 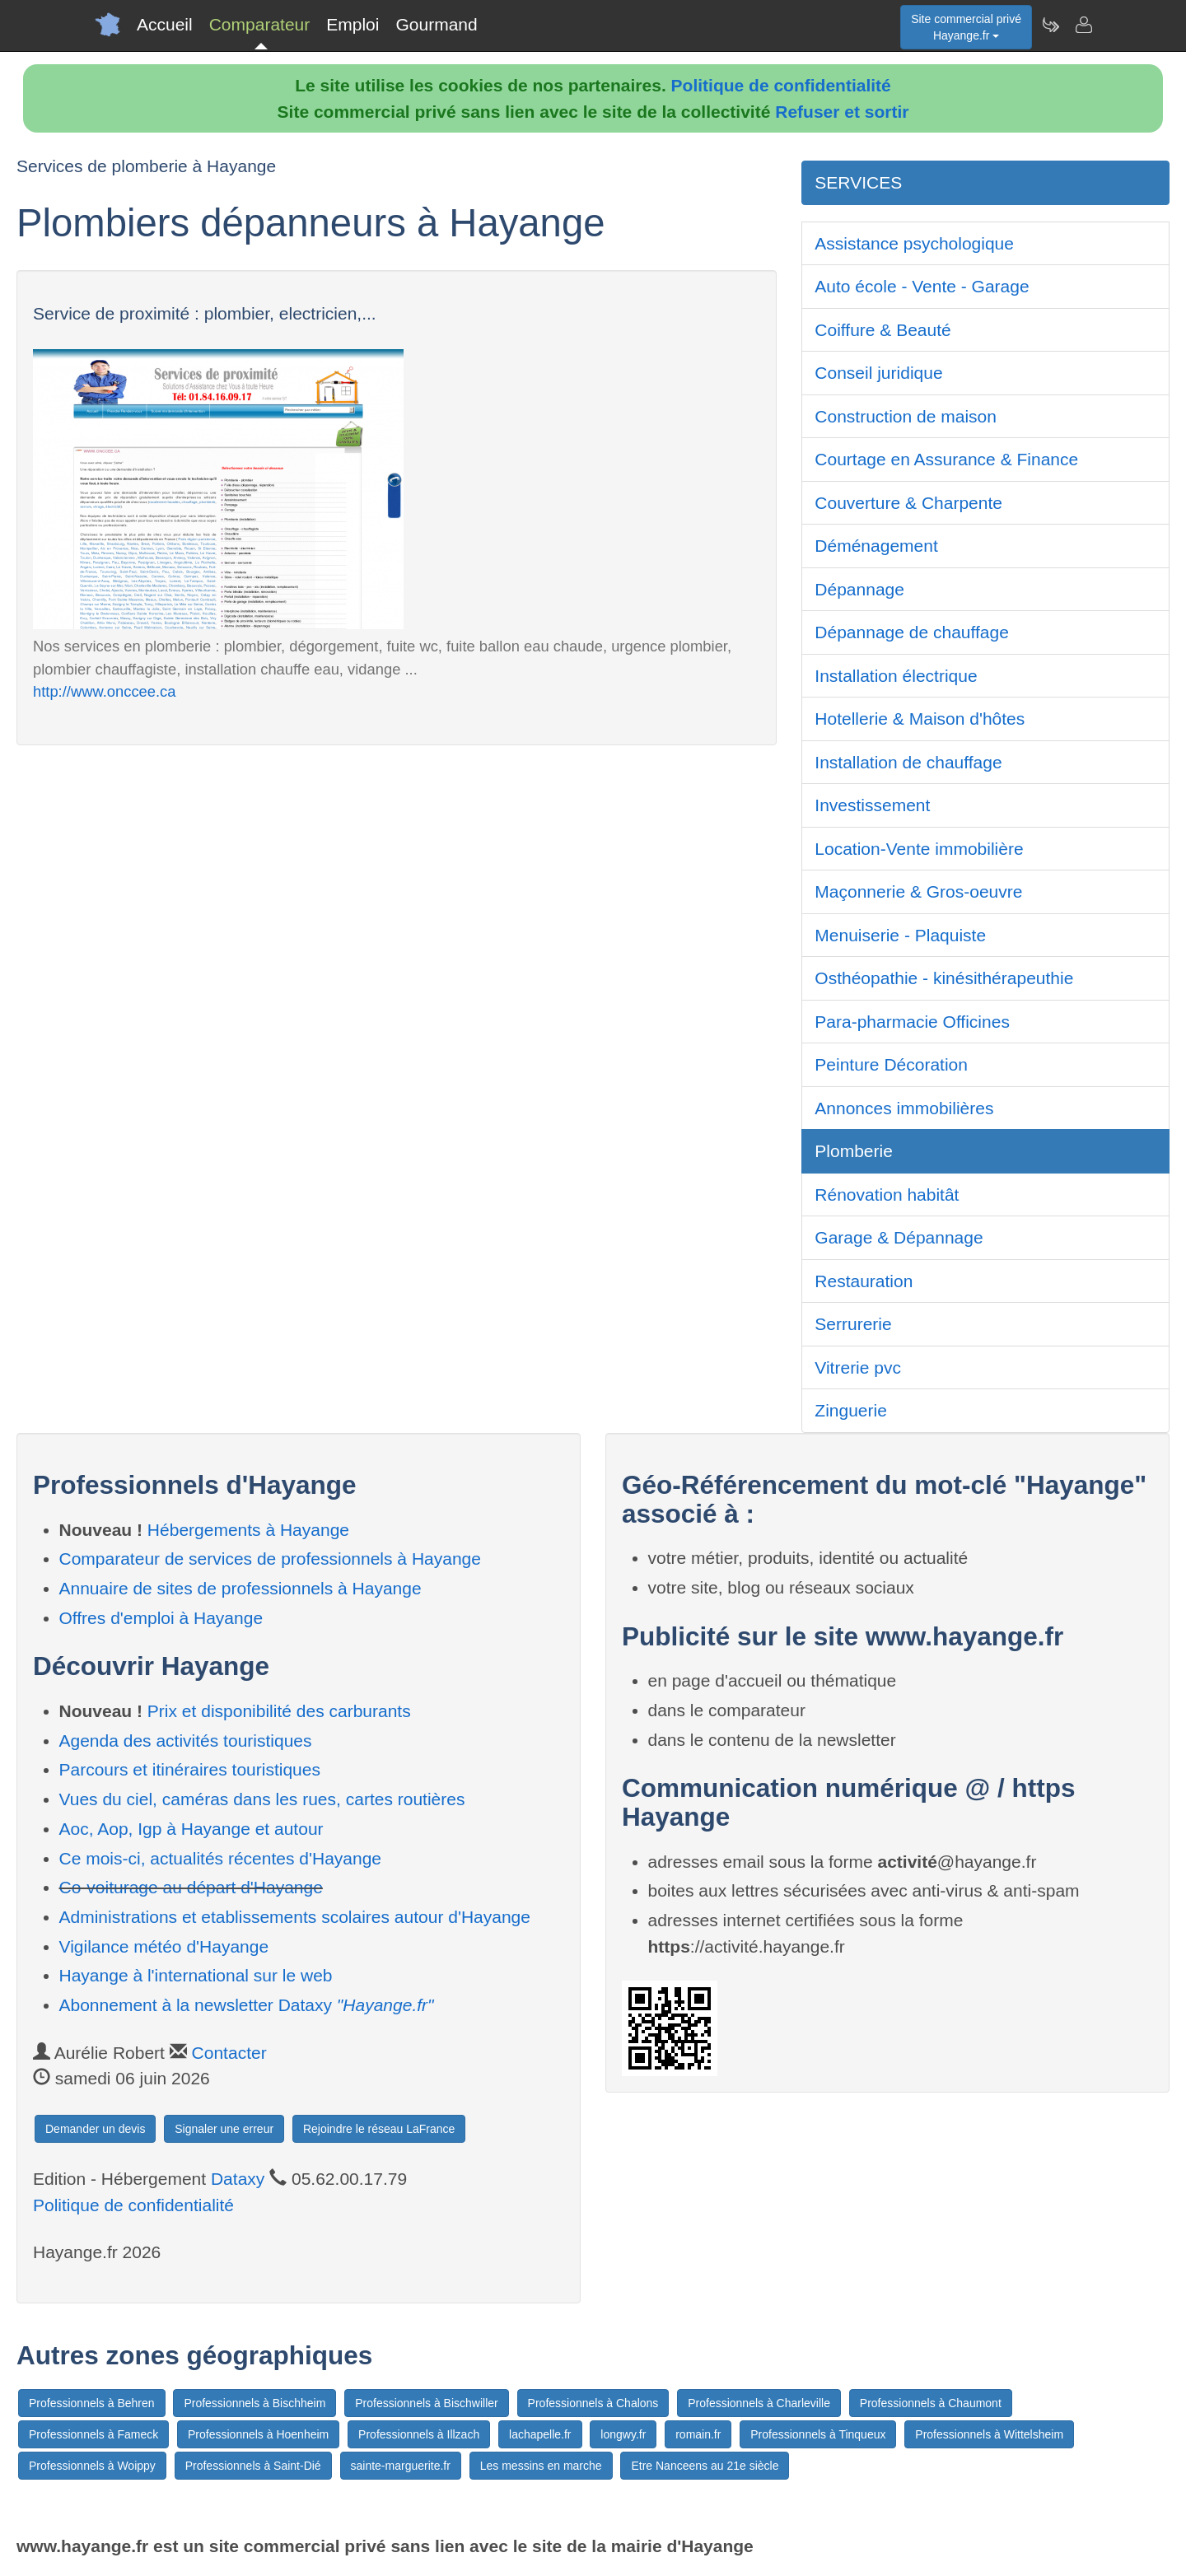 What do you see at coordinates (623, 2434) in the screenshot?
I see `longwy.fr` at bounding box center [623, 2434].